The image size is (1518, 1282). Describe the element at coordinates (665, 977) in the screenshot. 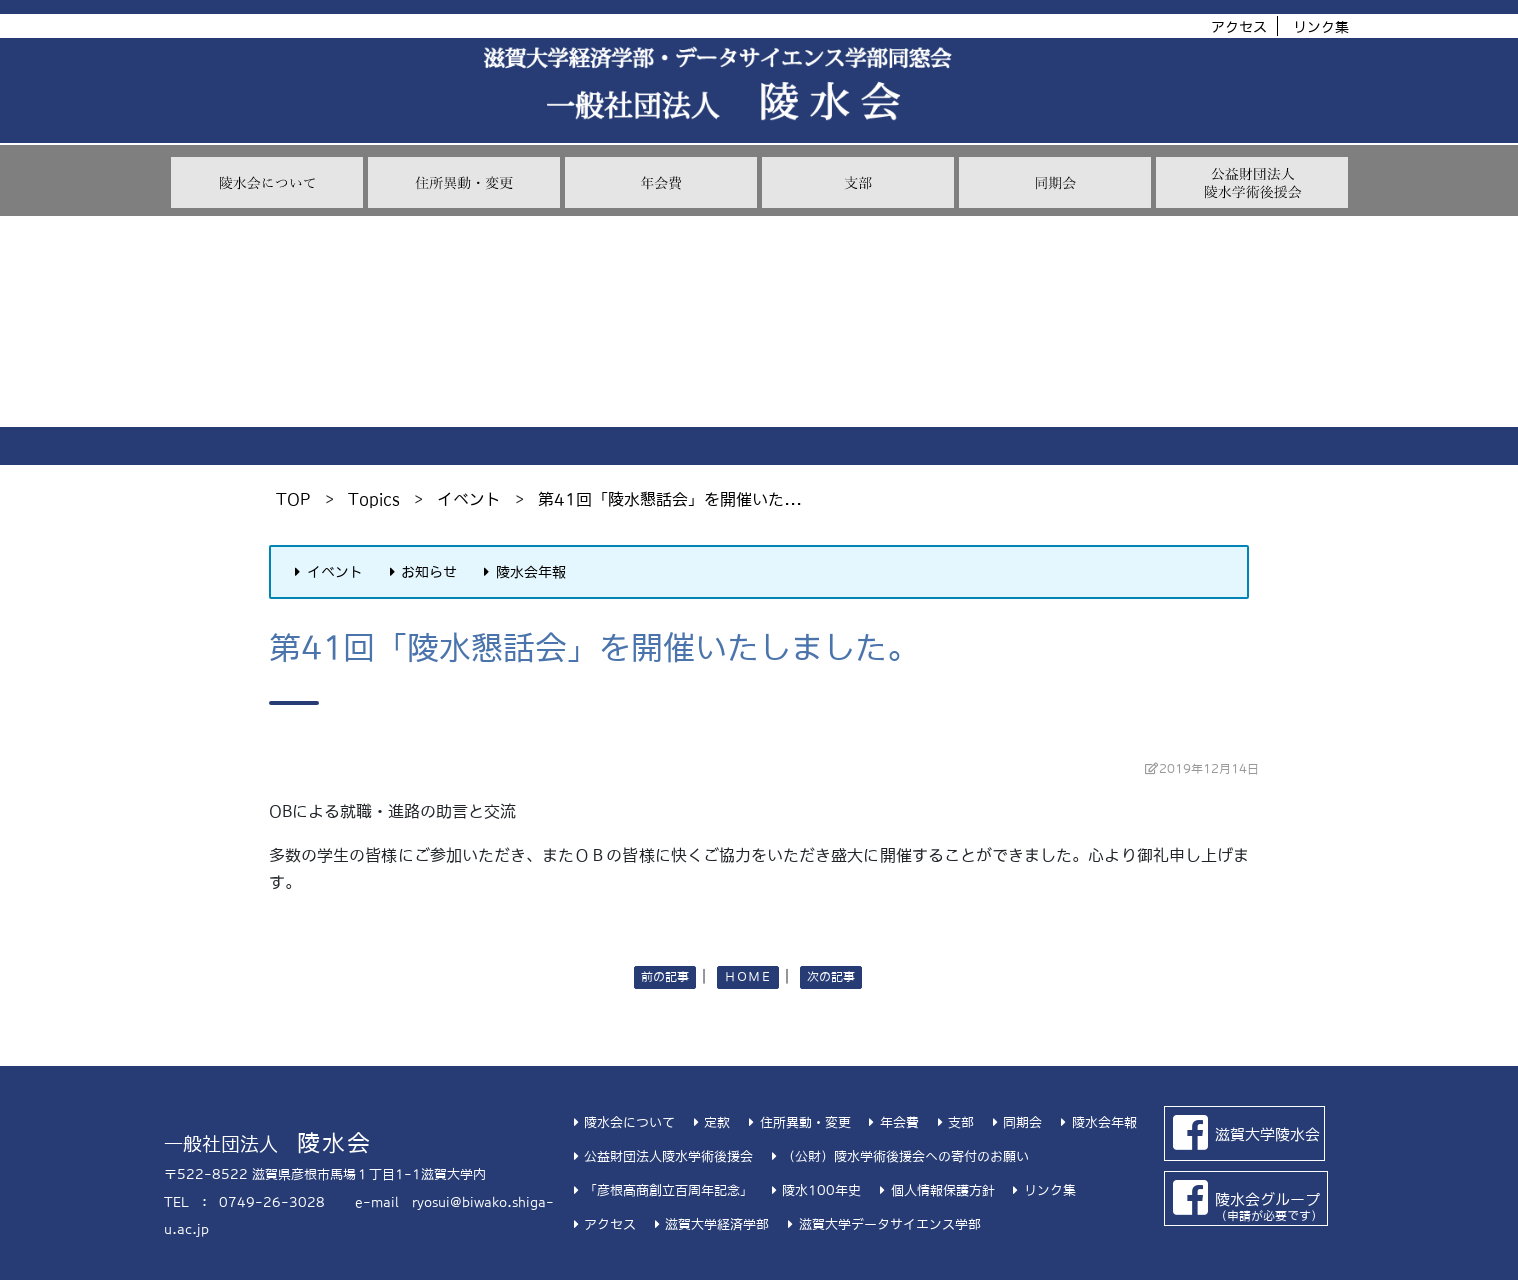

I see `前の記事` at that location.